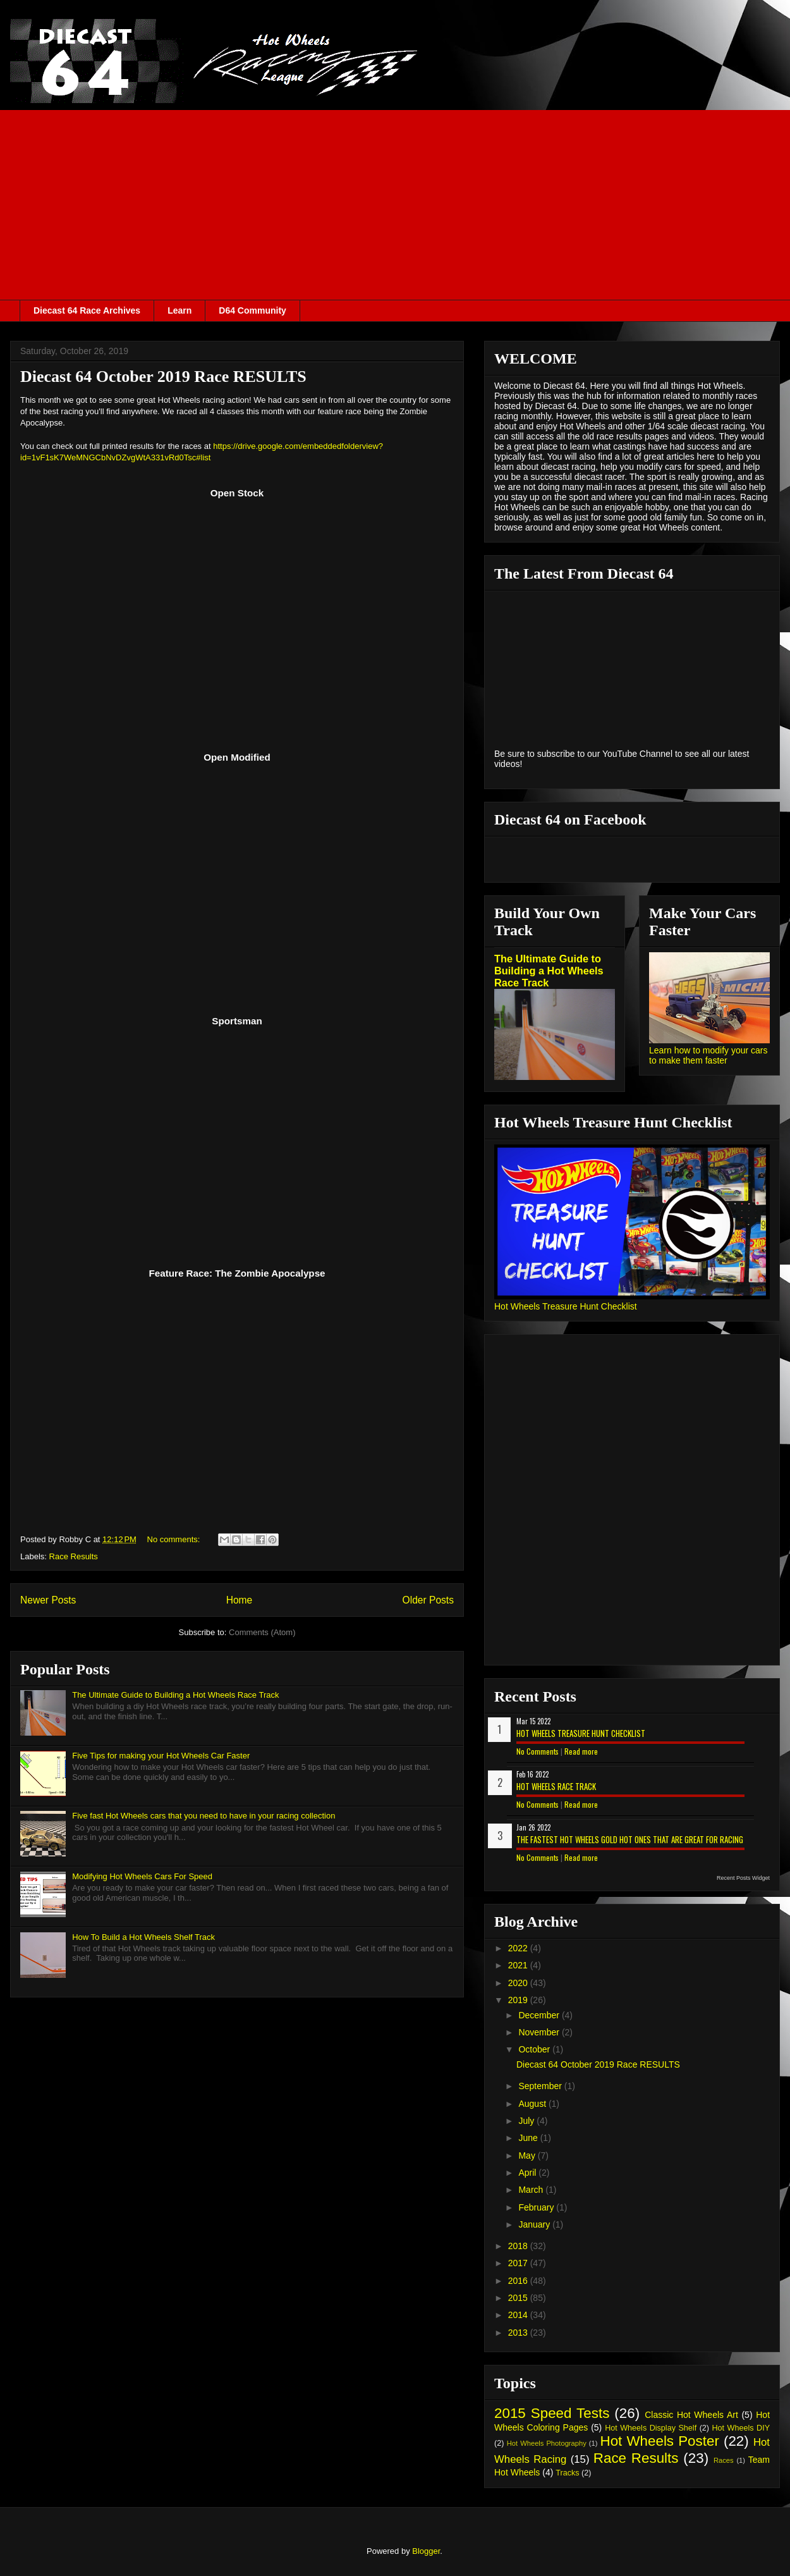 The width and height of the screenshot is (790, 2576). I want to click on Five Tips for making your Hot Wheels Car Faster, so click(161, 1755).